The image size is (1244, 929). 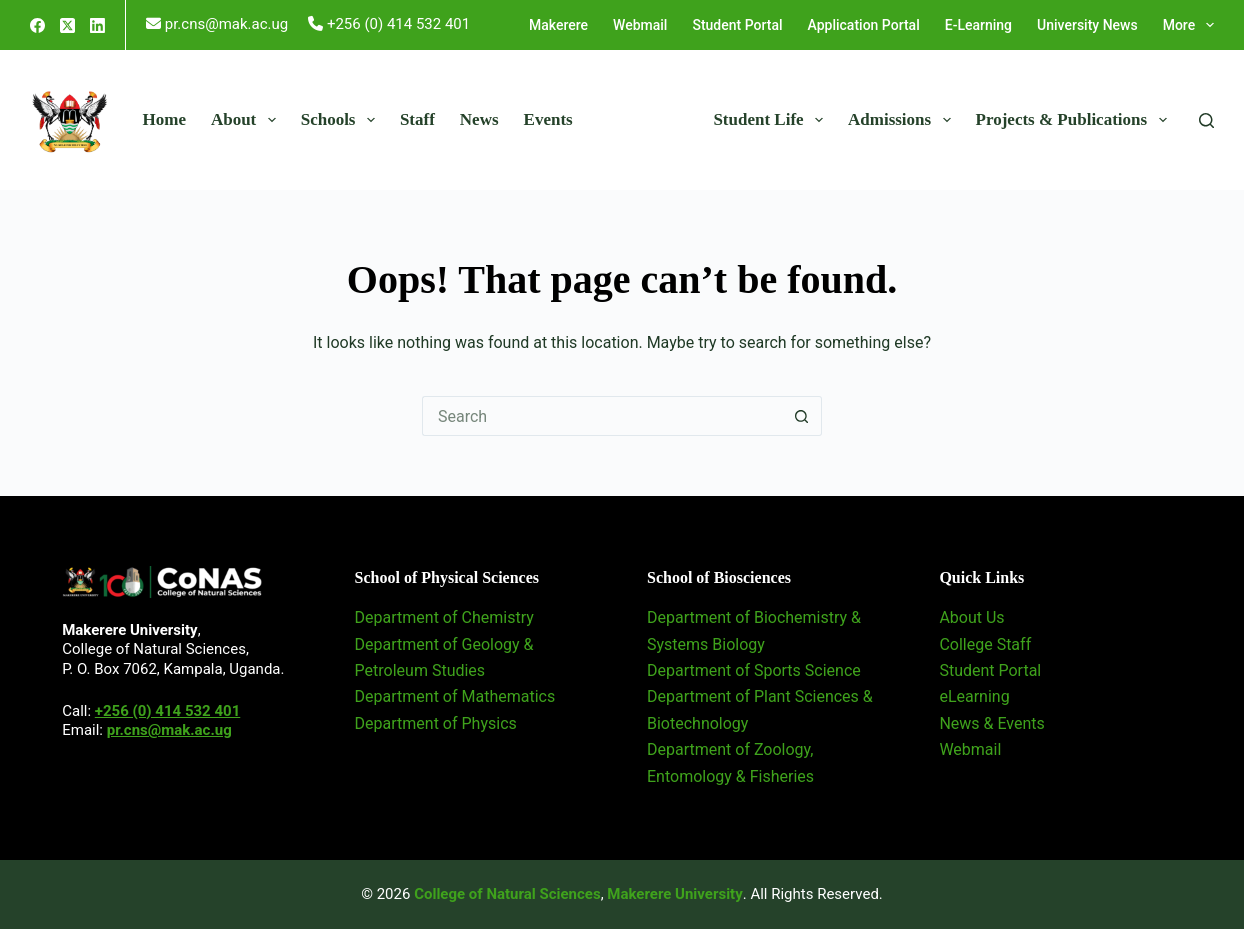 I want to click on Makerere, so click(x=558, y=25).